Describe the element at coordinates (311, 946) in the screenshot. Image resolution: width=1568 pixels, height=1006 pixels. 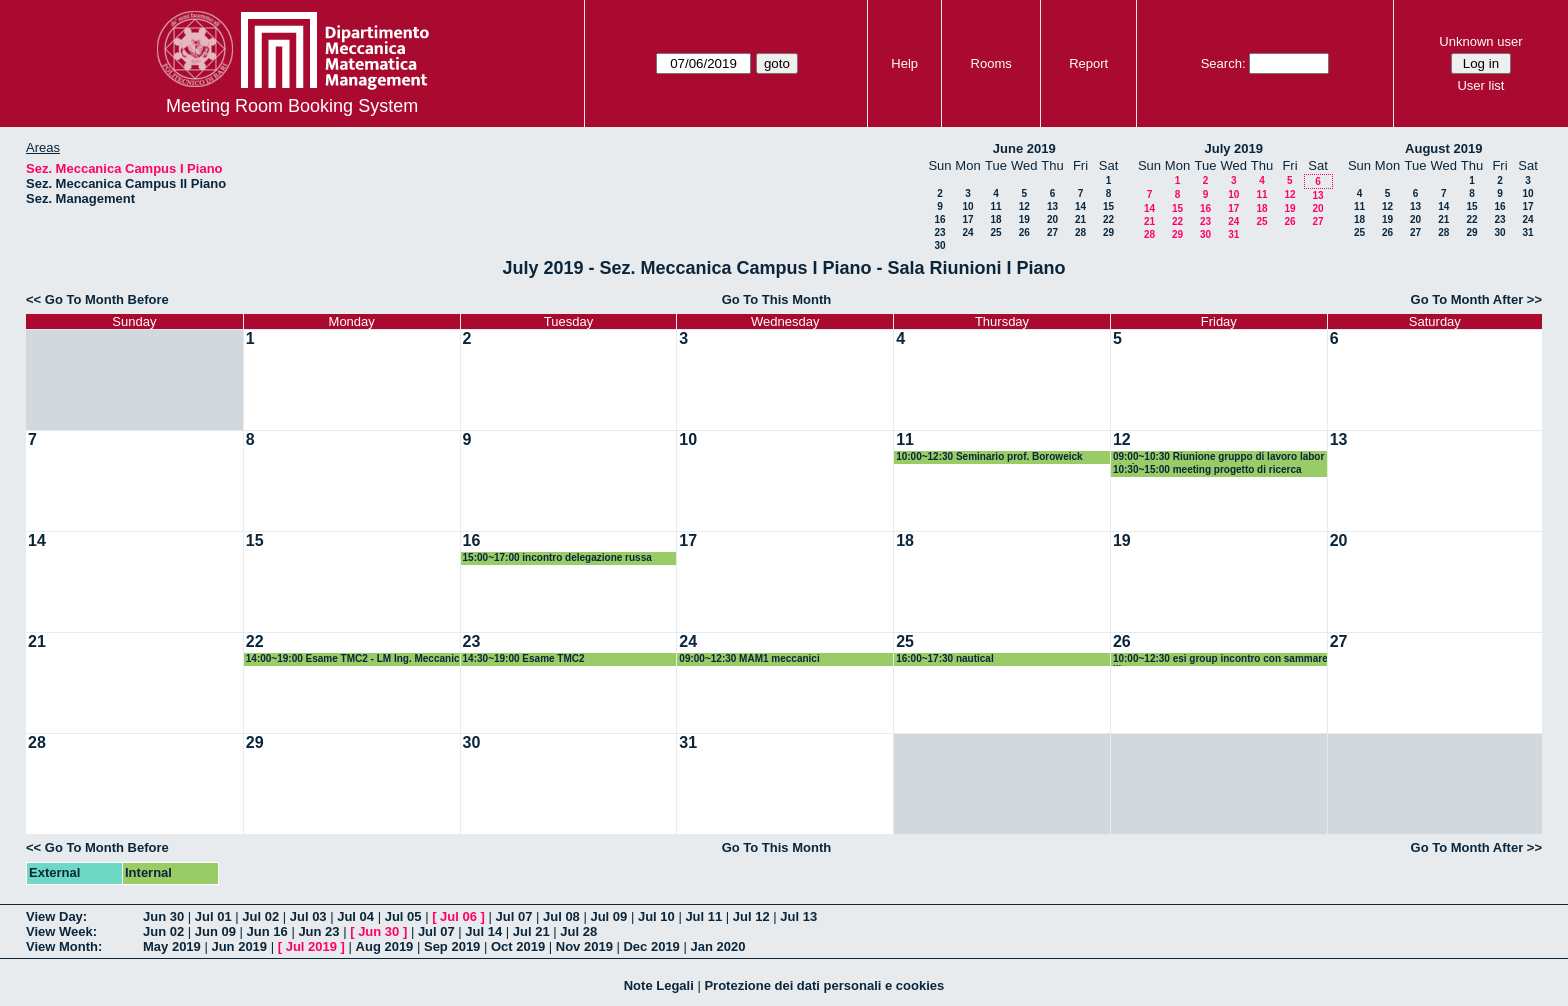
I see `Jul 2019` at that location.